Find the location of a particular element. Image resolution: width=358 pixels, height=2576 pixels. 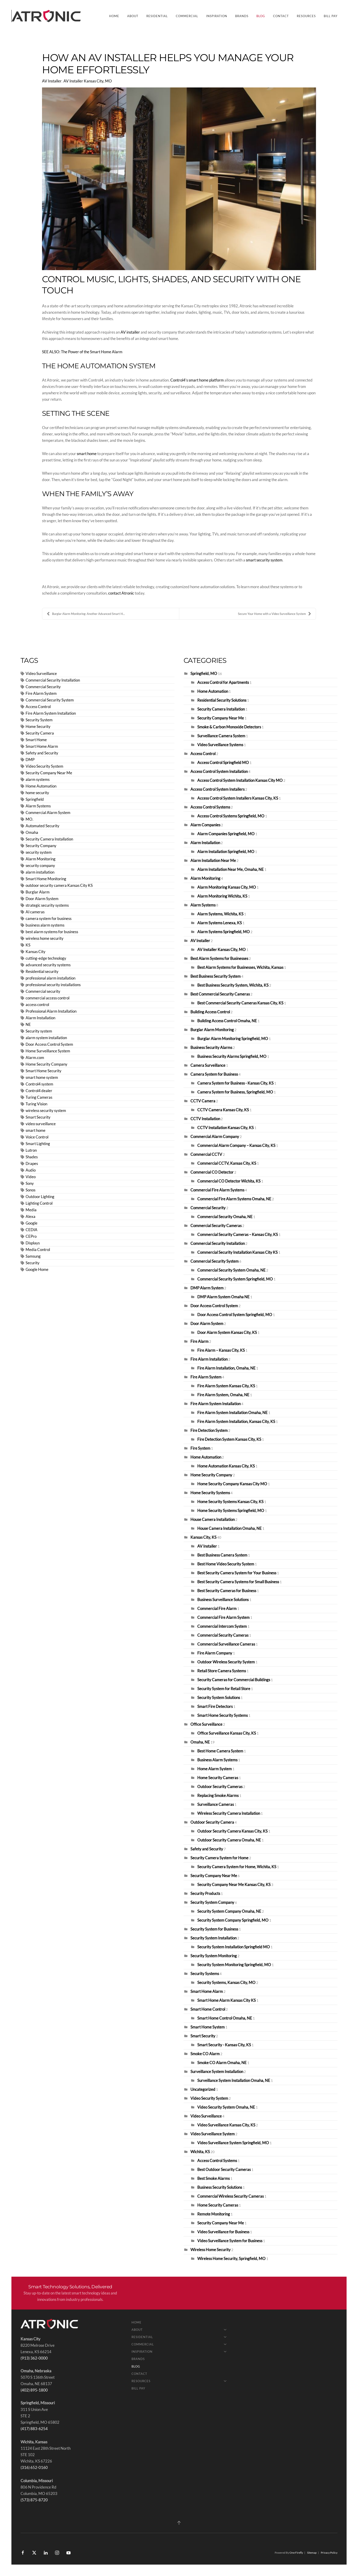

Smart Home Security Systems is located at coordinates (222, 1715).